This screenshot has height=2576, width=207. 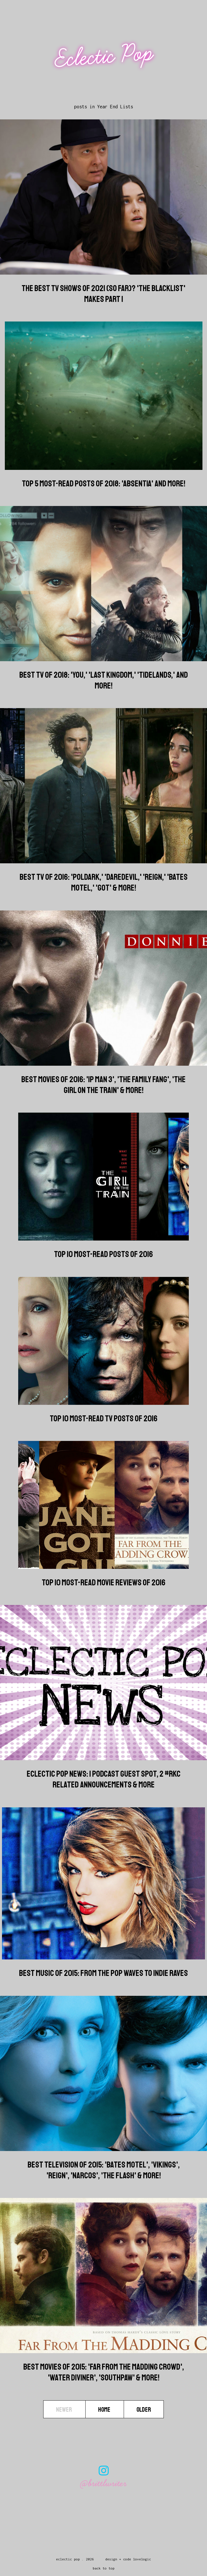 What do you see at coordinates (104, 1779) in the screenshot?
I see `Eclectic Pop News: 1 Podcast Guest Spot, 2 #RKC Related Announcements & more` at bounding box center [104, 1779].